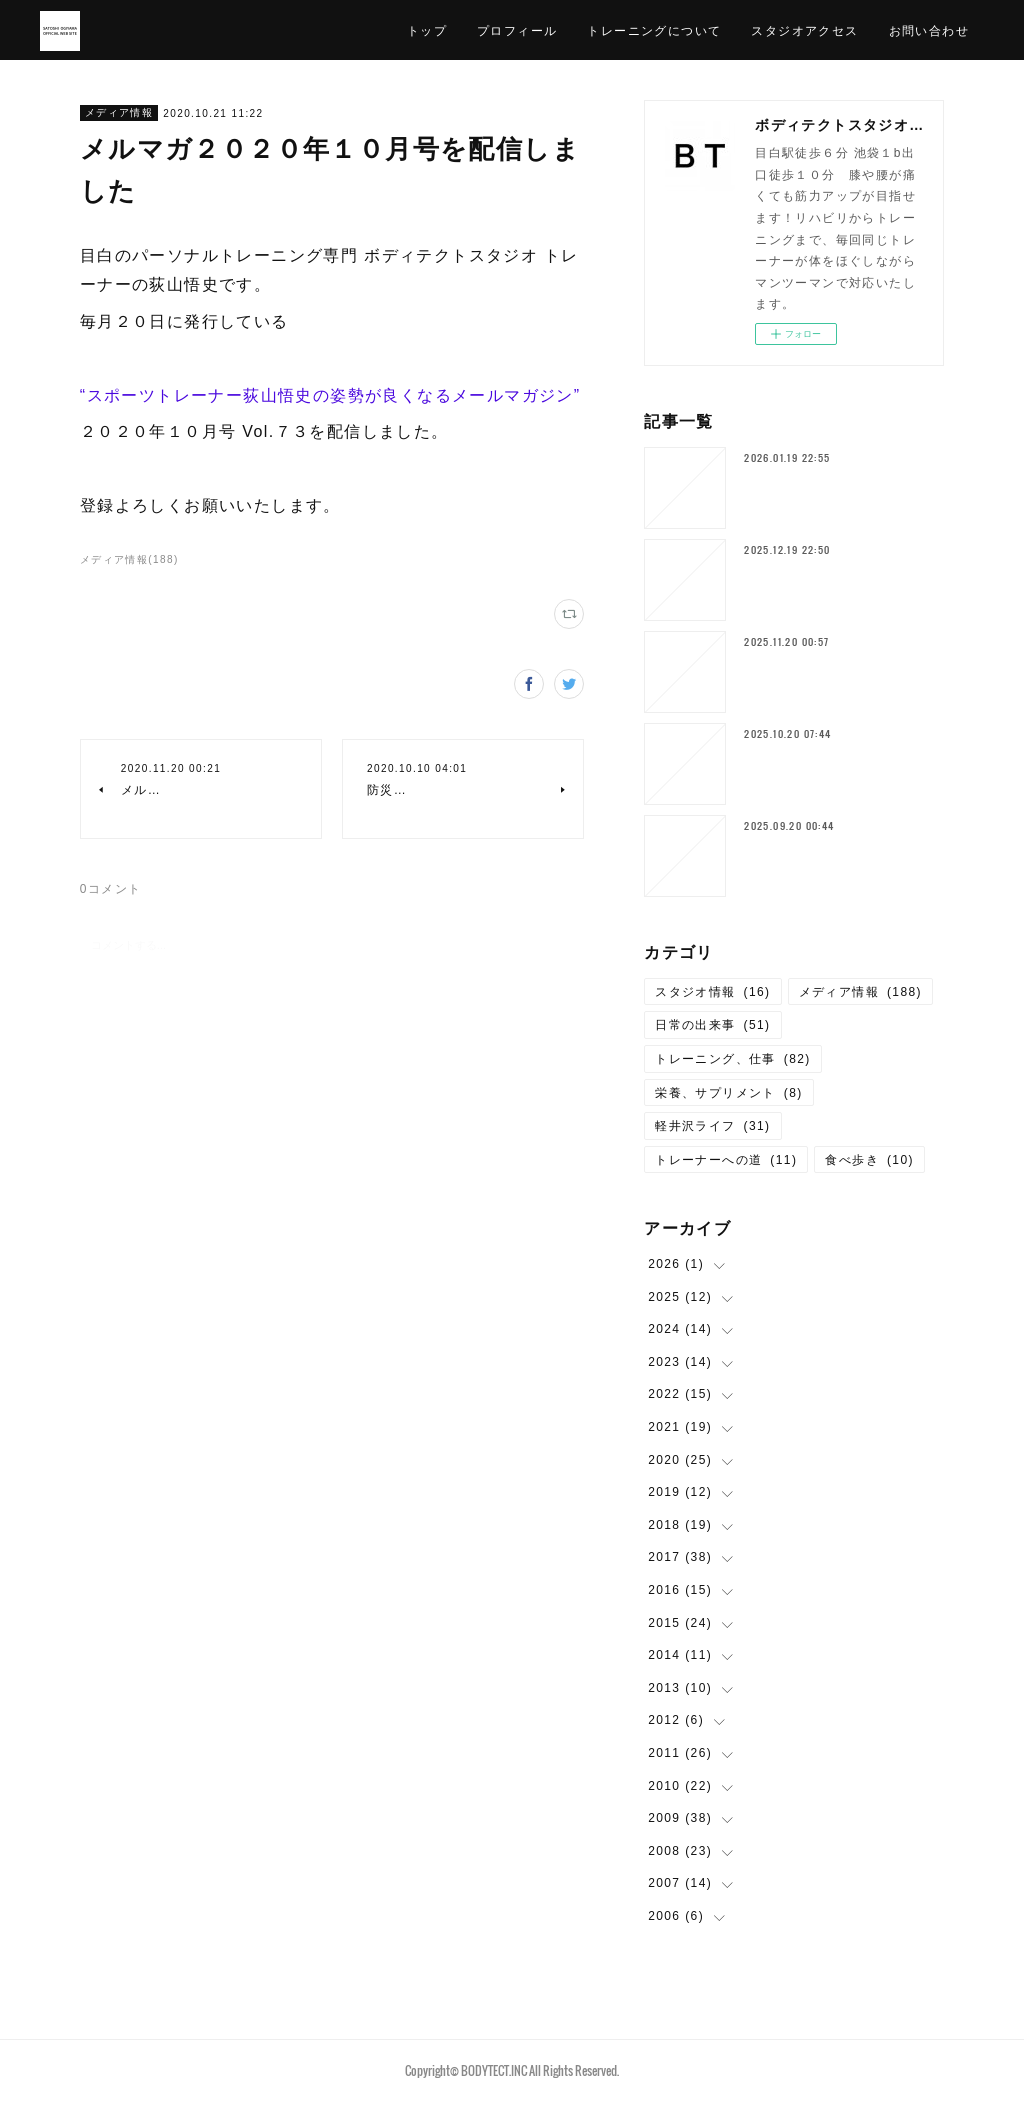 Image resolution: width=1024 pixels, height=2101 pixels. Describe the element at coordinates (427, 29) in the screenshot. I see `トップ` at that location.